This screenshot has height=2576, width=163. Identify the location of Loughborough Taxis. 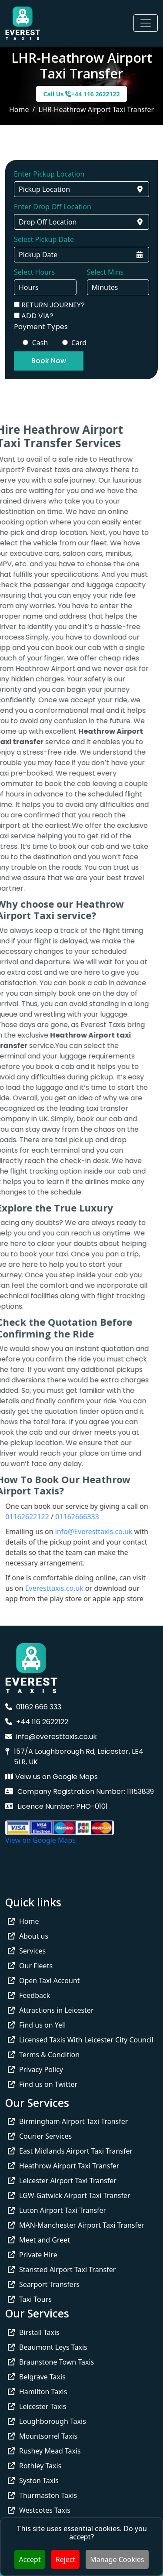
(47, 2421).